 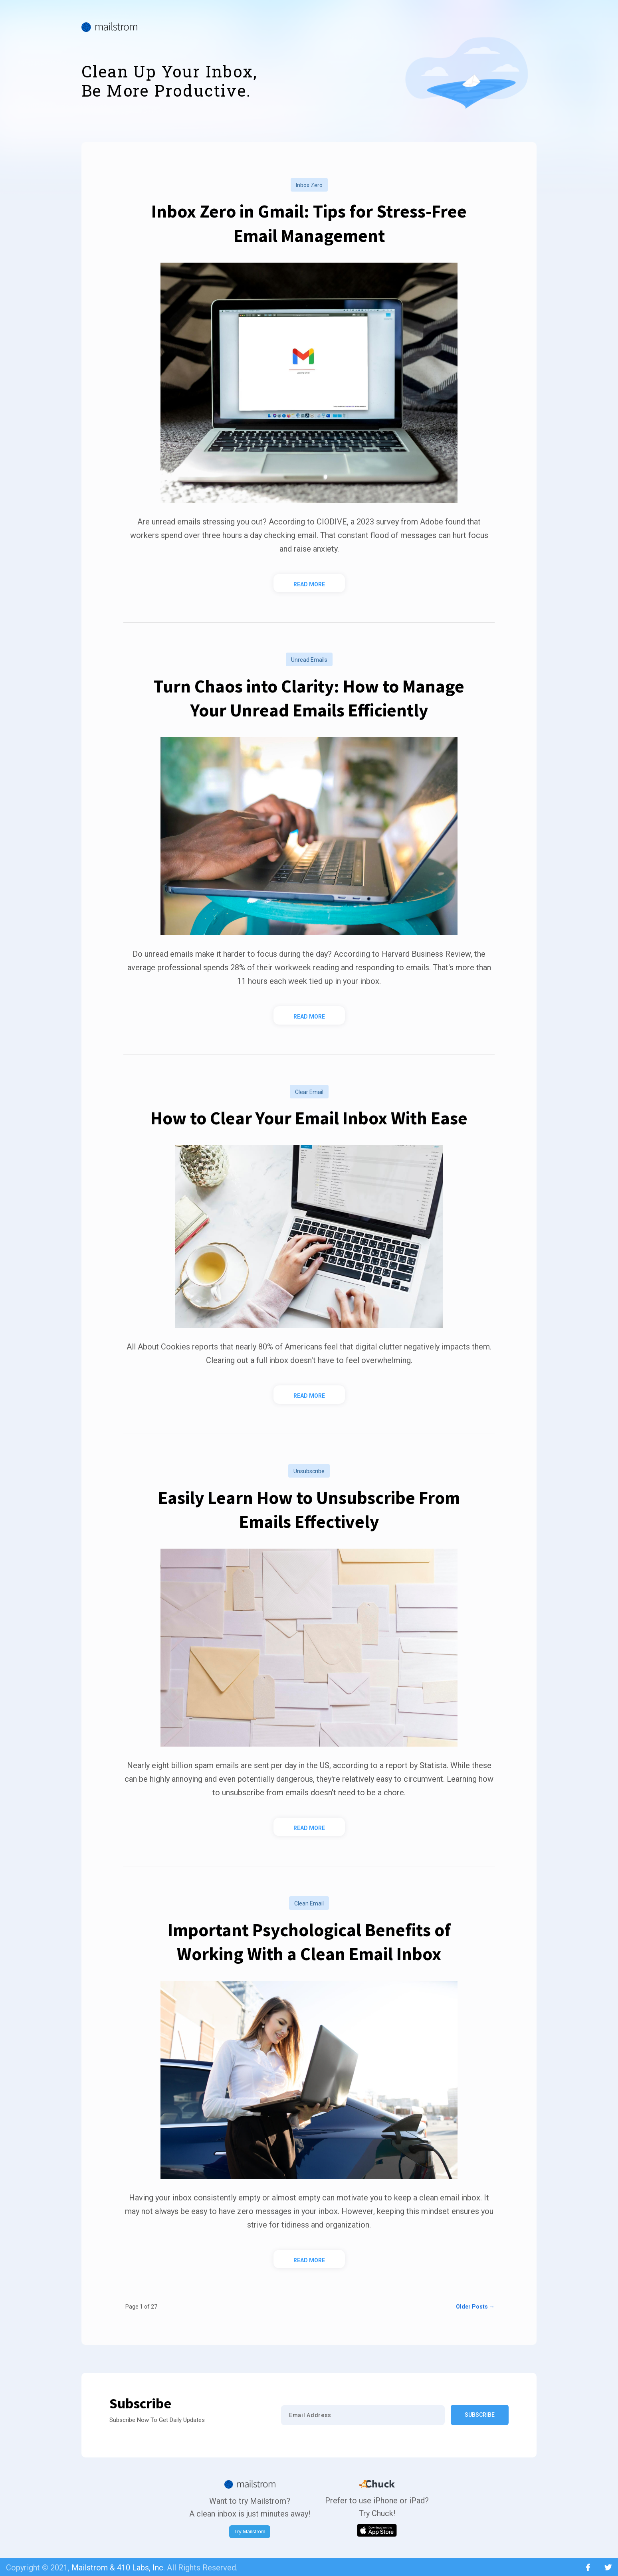 What do you see at coordinates (309, 1903) in the screenshot?
I see `clean email` at bounding box center [309, 1903].